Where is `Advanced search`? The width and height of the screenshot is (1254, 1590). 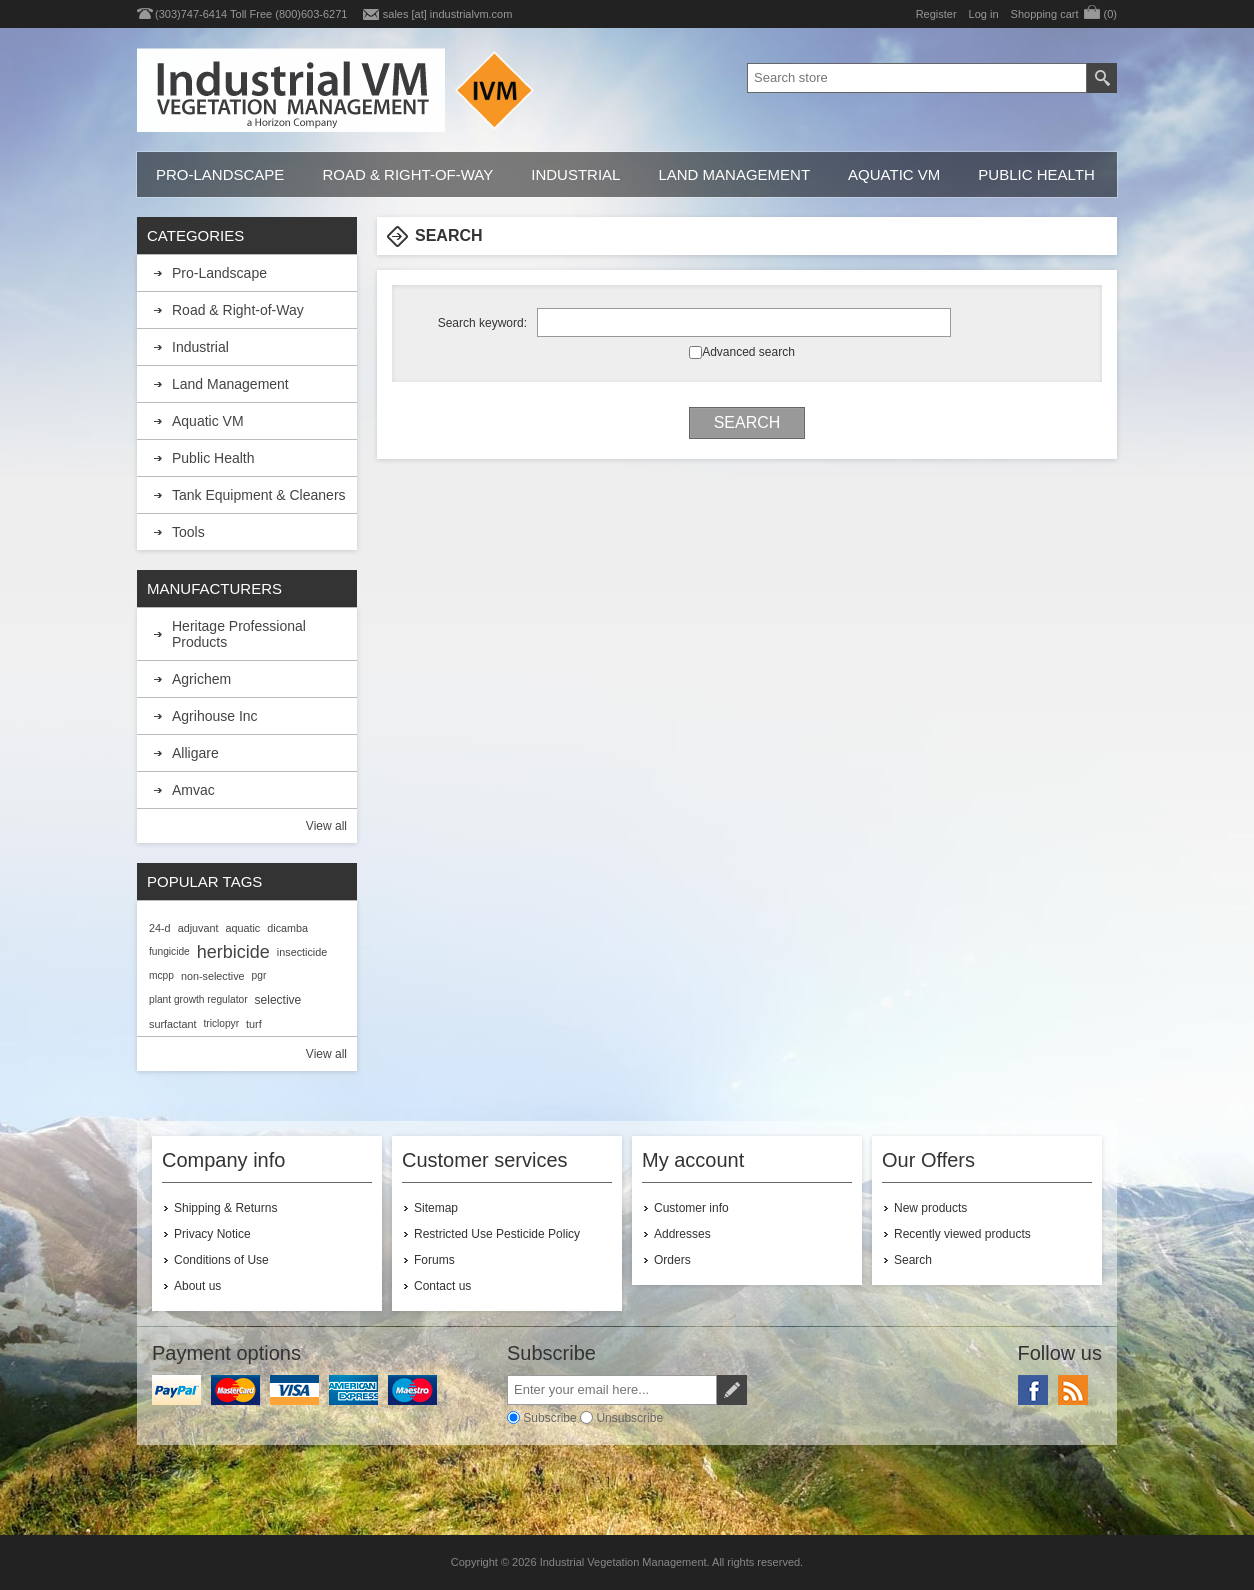
Advanced search is located at coordinates (748, 352).